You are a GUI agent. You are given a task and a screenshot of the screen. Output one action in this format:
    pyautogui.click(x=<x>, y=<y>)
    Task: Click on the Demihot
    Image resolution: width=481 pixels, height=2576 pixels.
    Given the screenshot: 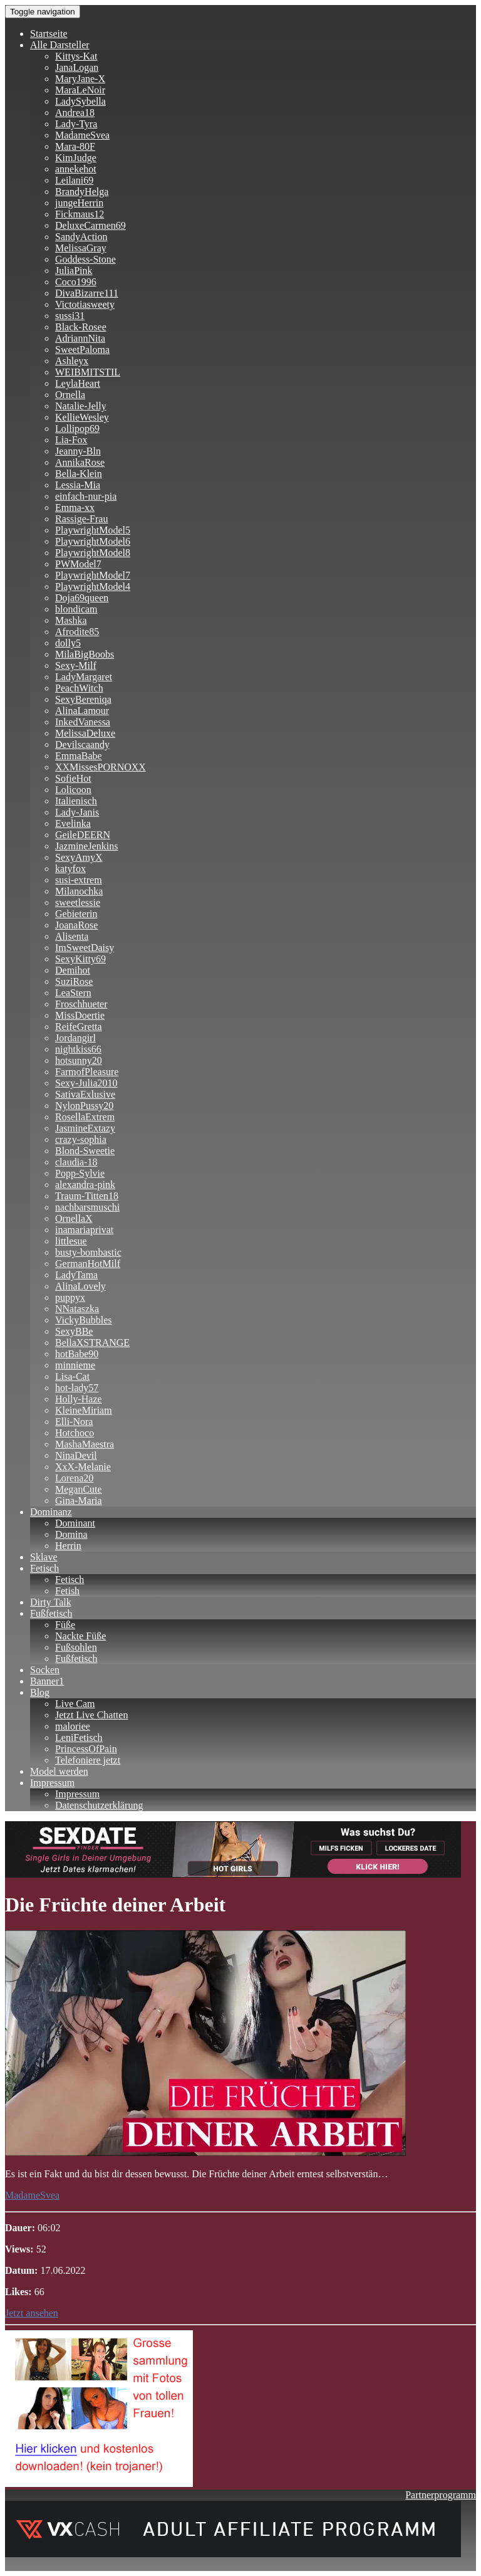 What is the action you would take?
    pyautogui.click(x=72, y=970)
    